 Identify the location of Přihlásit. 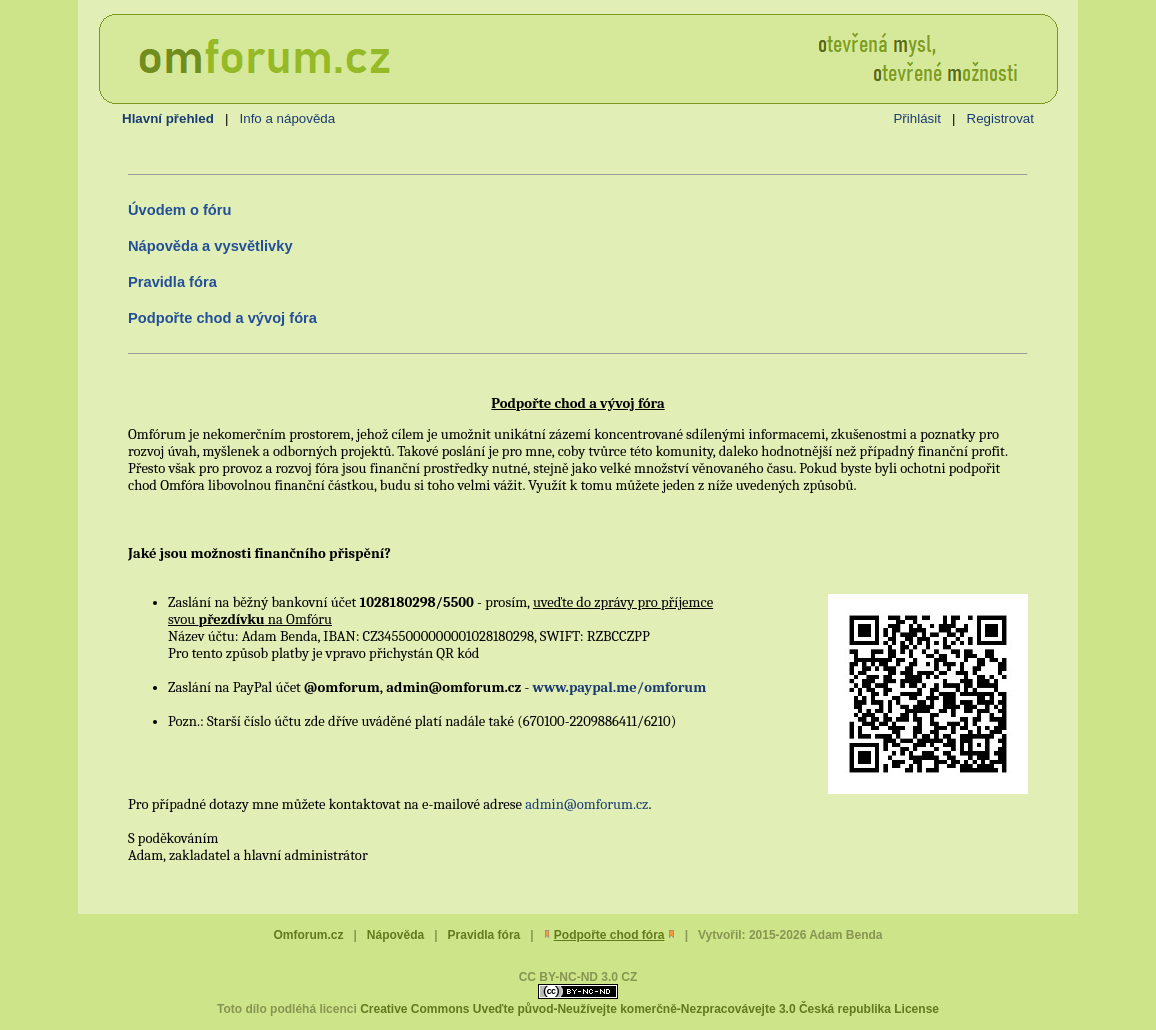
(916, 118).